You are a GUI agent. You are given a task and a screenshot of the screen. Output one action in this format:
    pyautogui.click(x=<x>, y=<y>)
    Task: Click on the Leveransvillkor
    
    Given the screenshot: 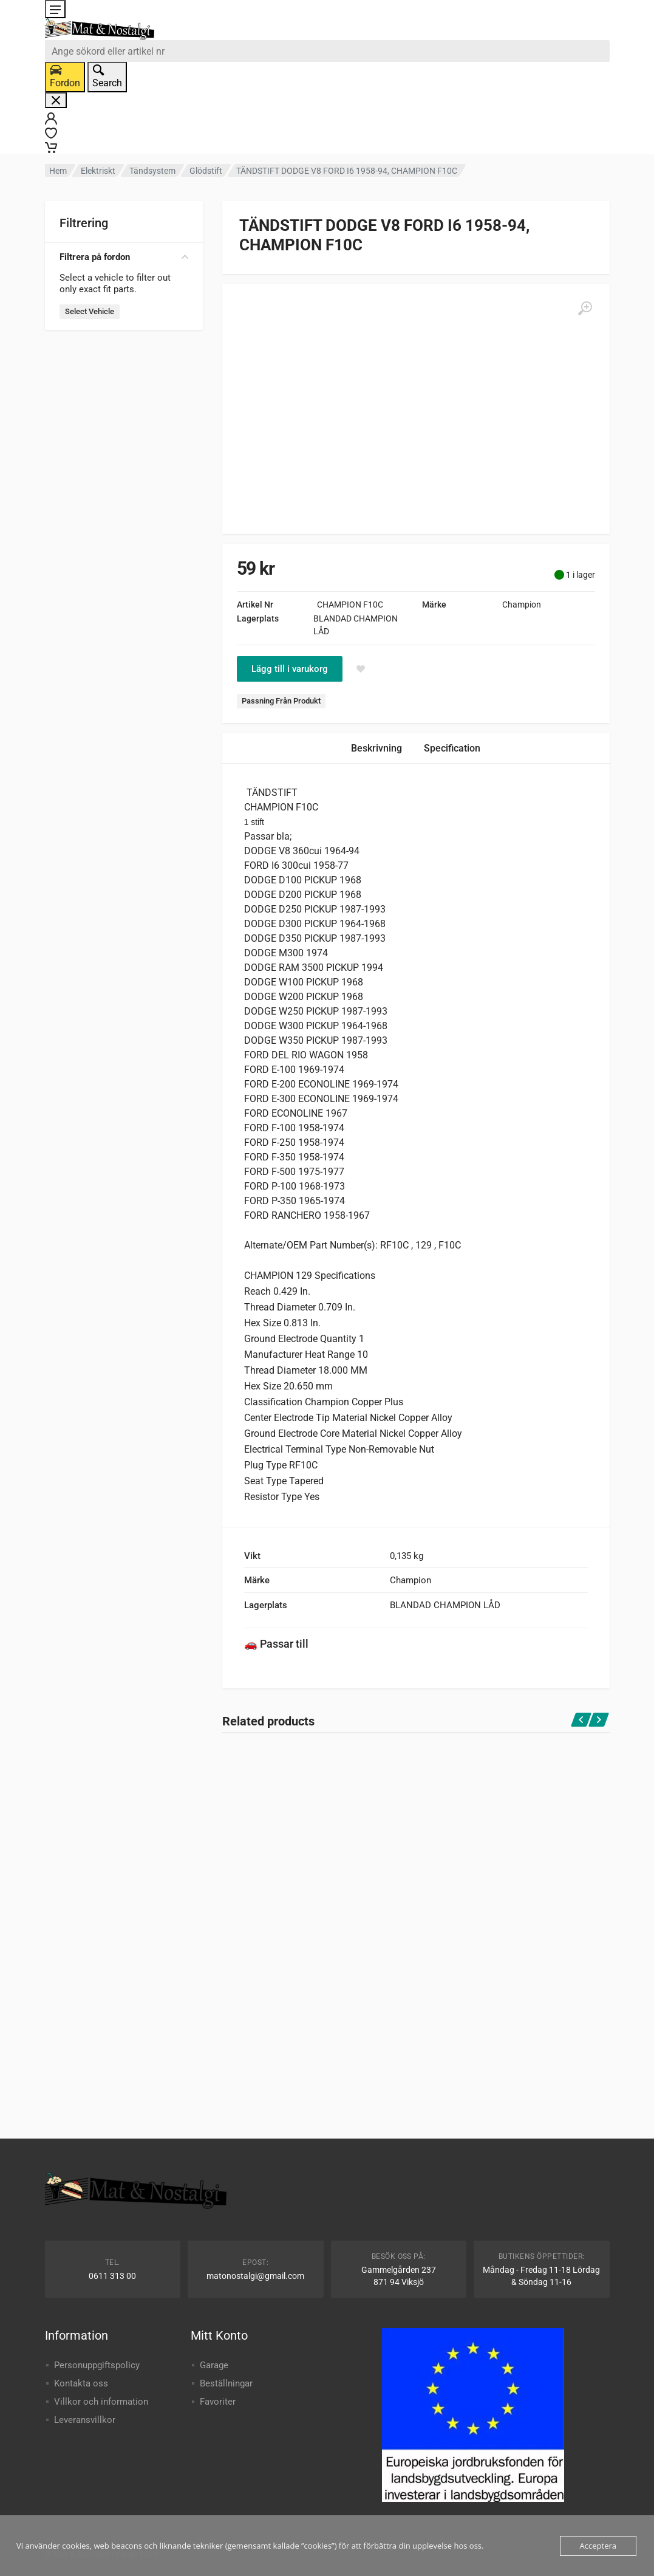 What is the action you would take?
    pyautogui.click(x=84, y=2419)
    